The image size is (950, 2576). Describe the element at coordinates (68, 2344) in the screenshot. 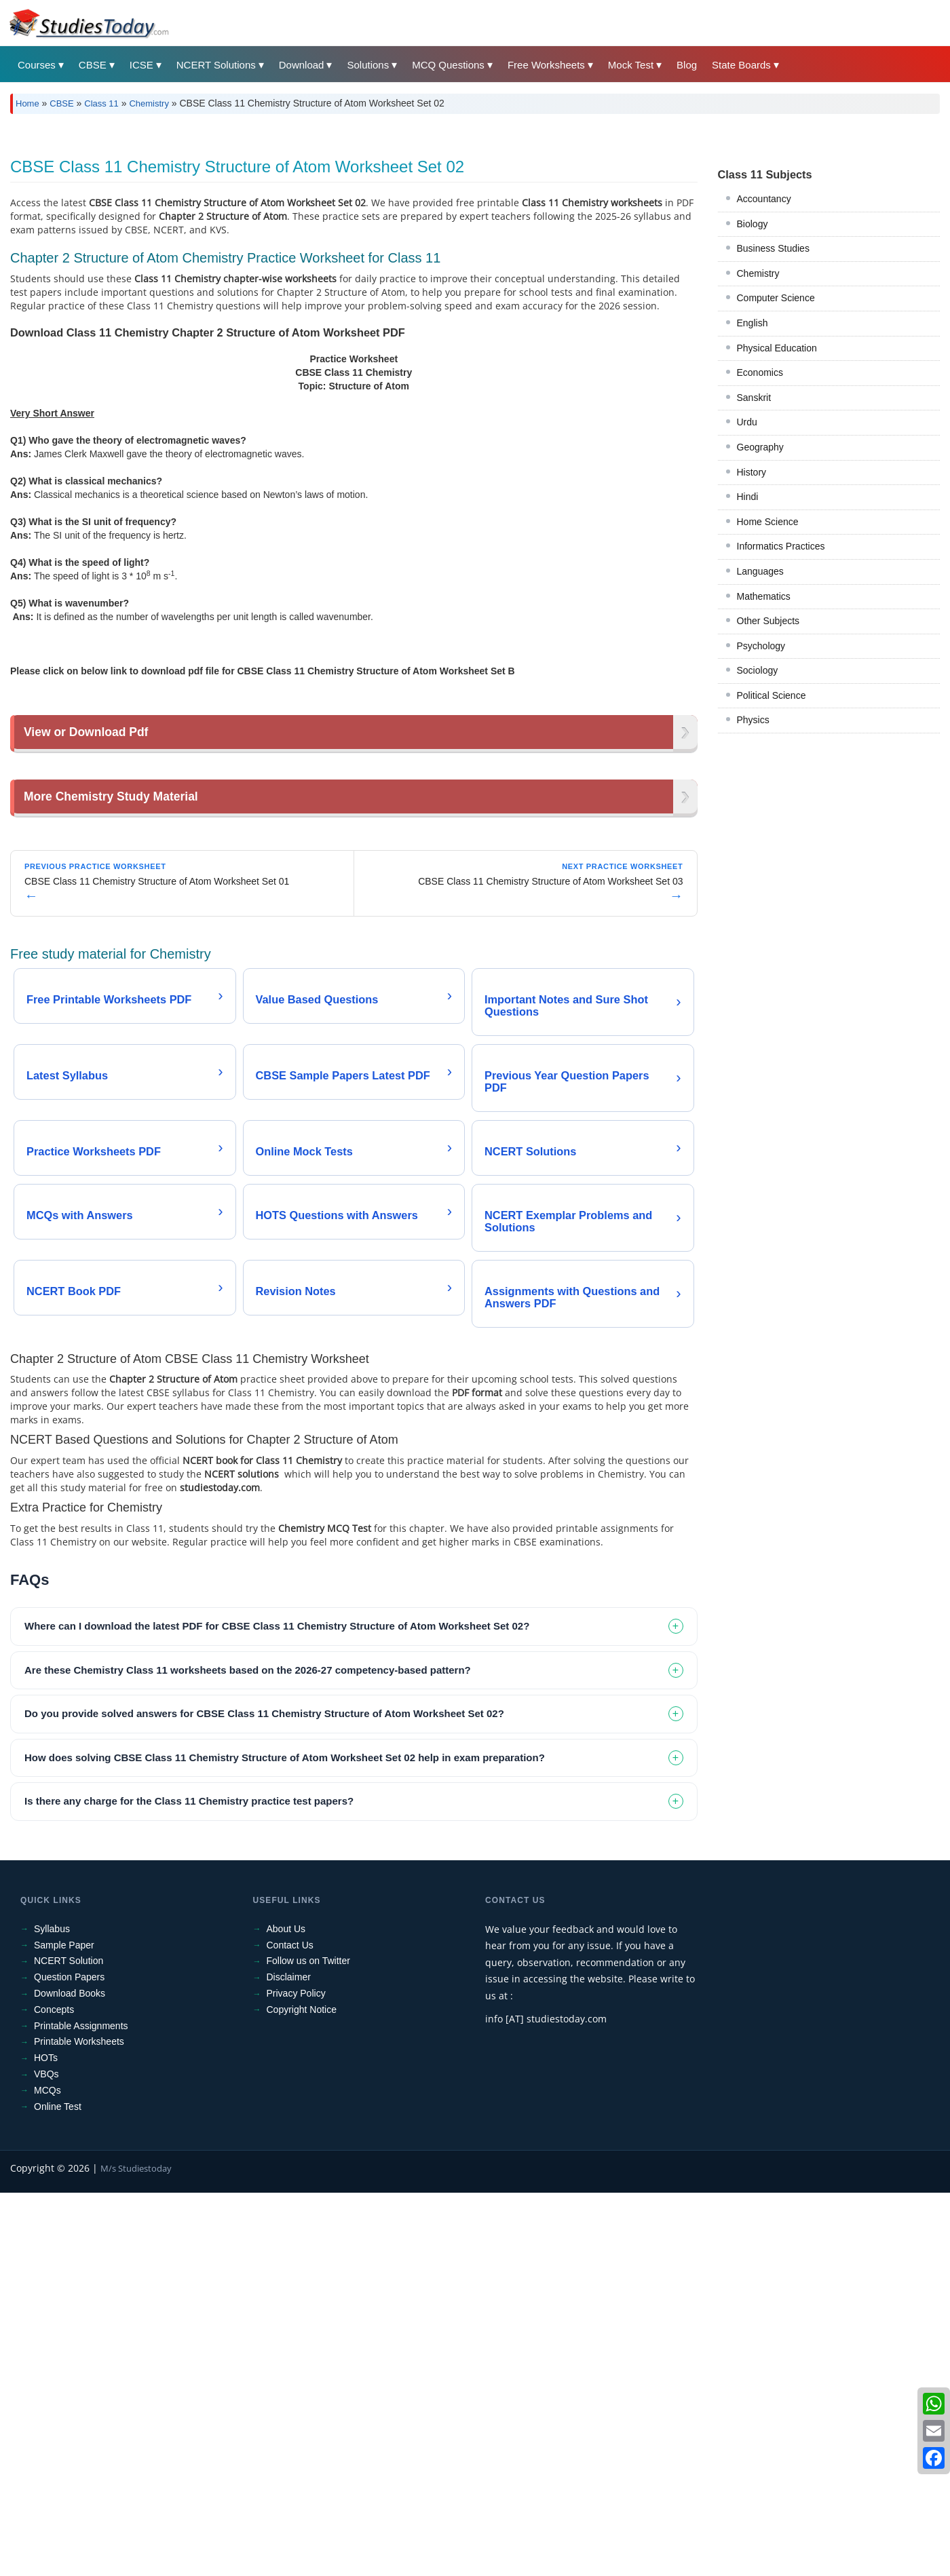

I see `NCERT Solution` at that location.